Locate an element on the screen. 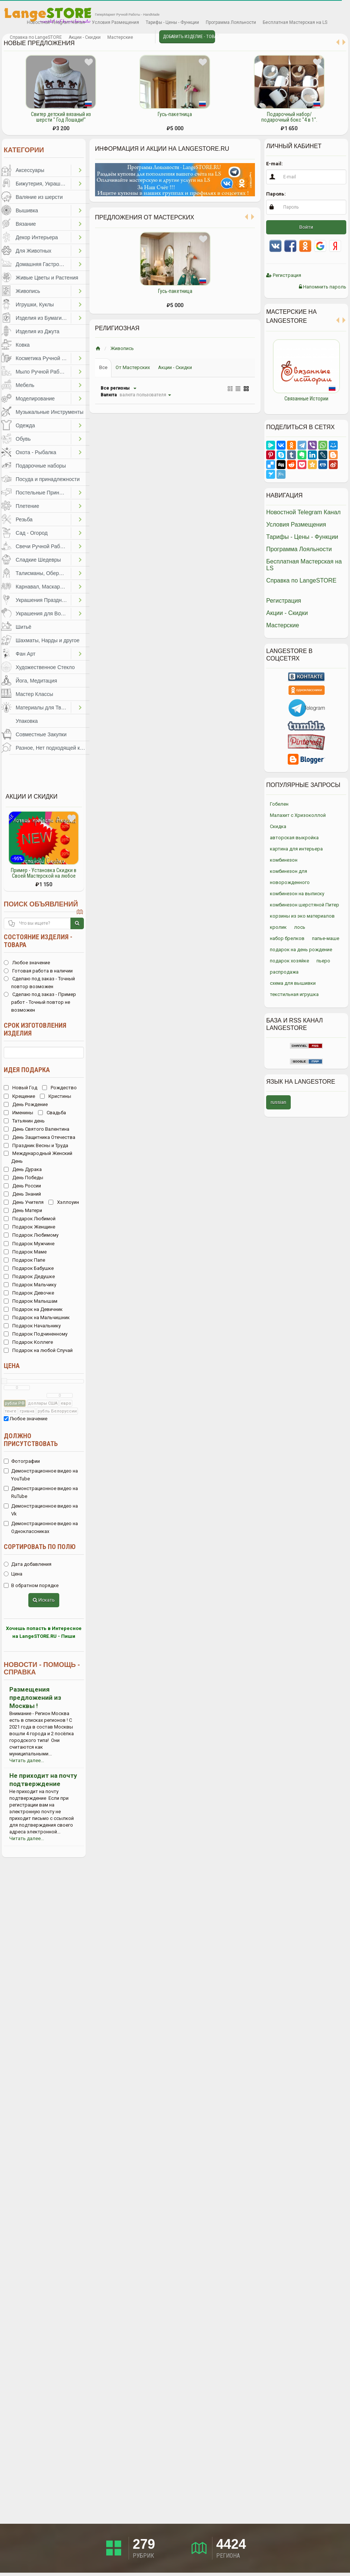  Мебель is located at coordinates (25, 385).